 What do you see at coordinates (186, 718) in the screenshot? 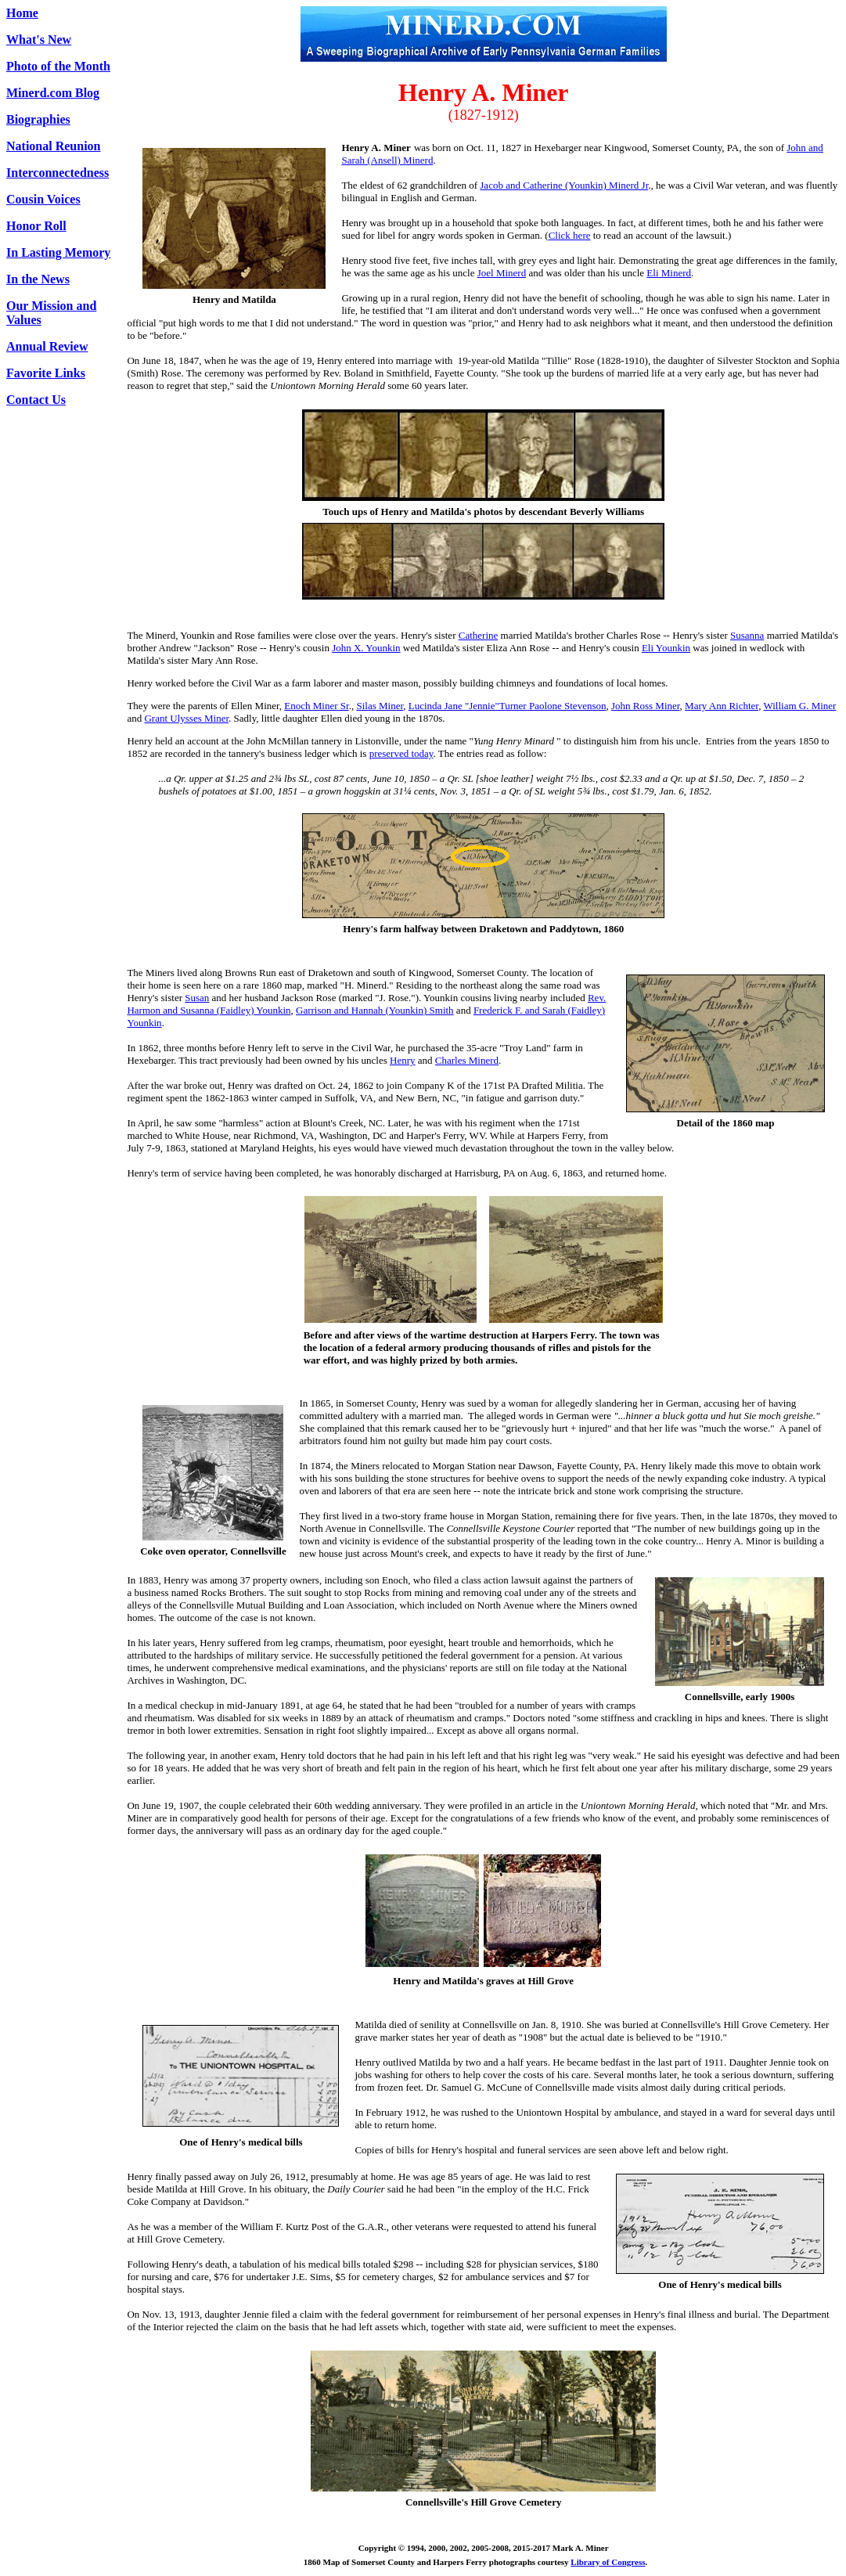
I see `Grant Ulysses Miner` at bounding box center [186, 718].